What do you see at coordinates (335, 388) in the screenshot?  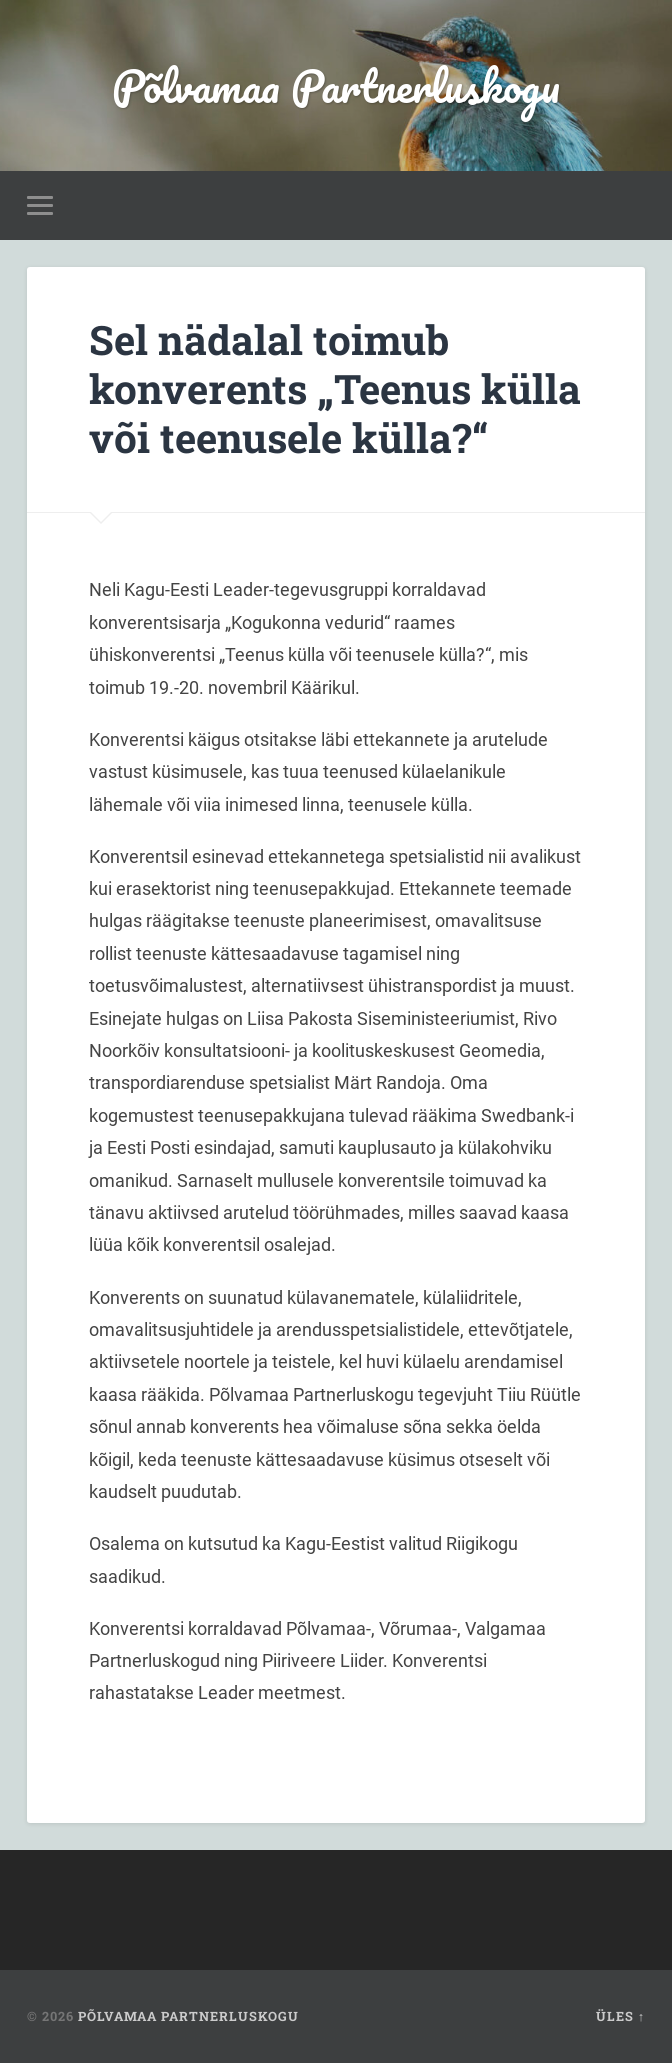 I see `Sel nädalal toimub konverents „Teenus külla või teenusele külla?“` at bounding box center [335, 388].